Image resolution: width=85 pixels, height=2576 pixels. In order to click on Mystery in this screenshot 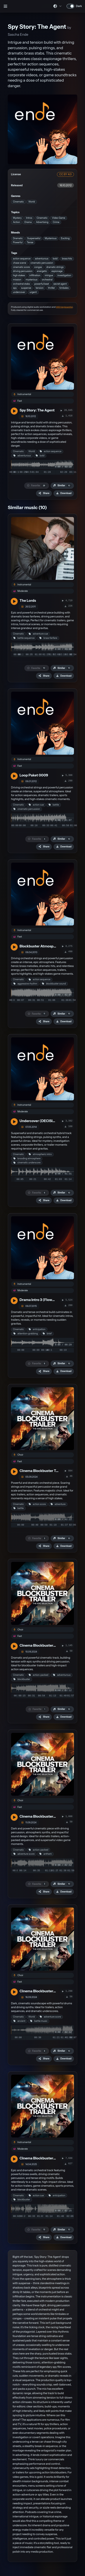, I will do `click(17, 217)`.